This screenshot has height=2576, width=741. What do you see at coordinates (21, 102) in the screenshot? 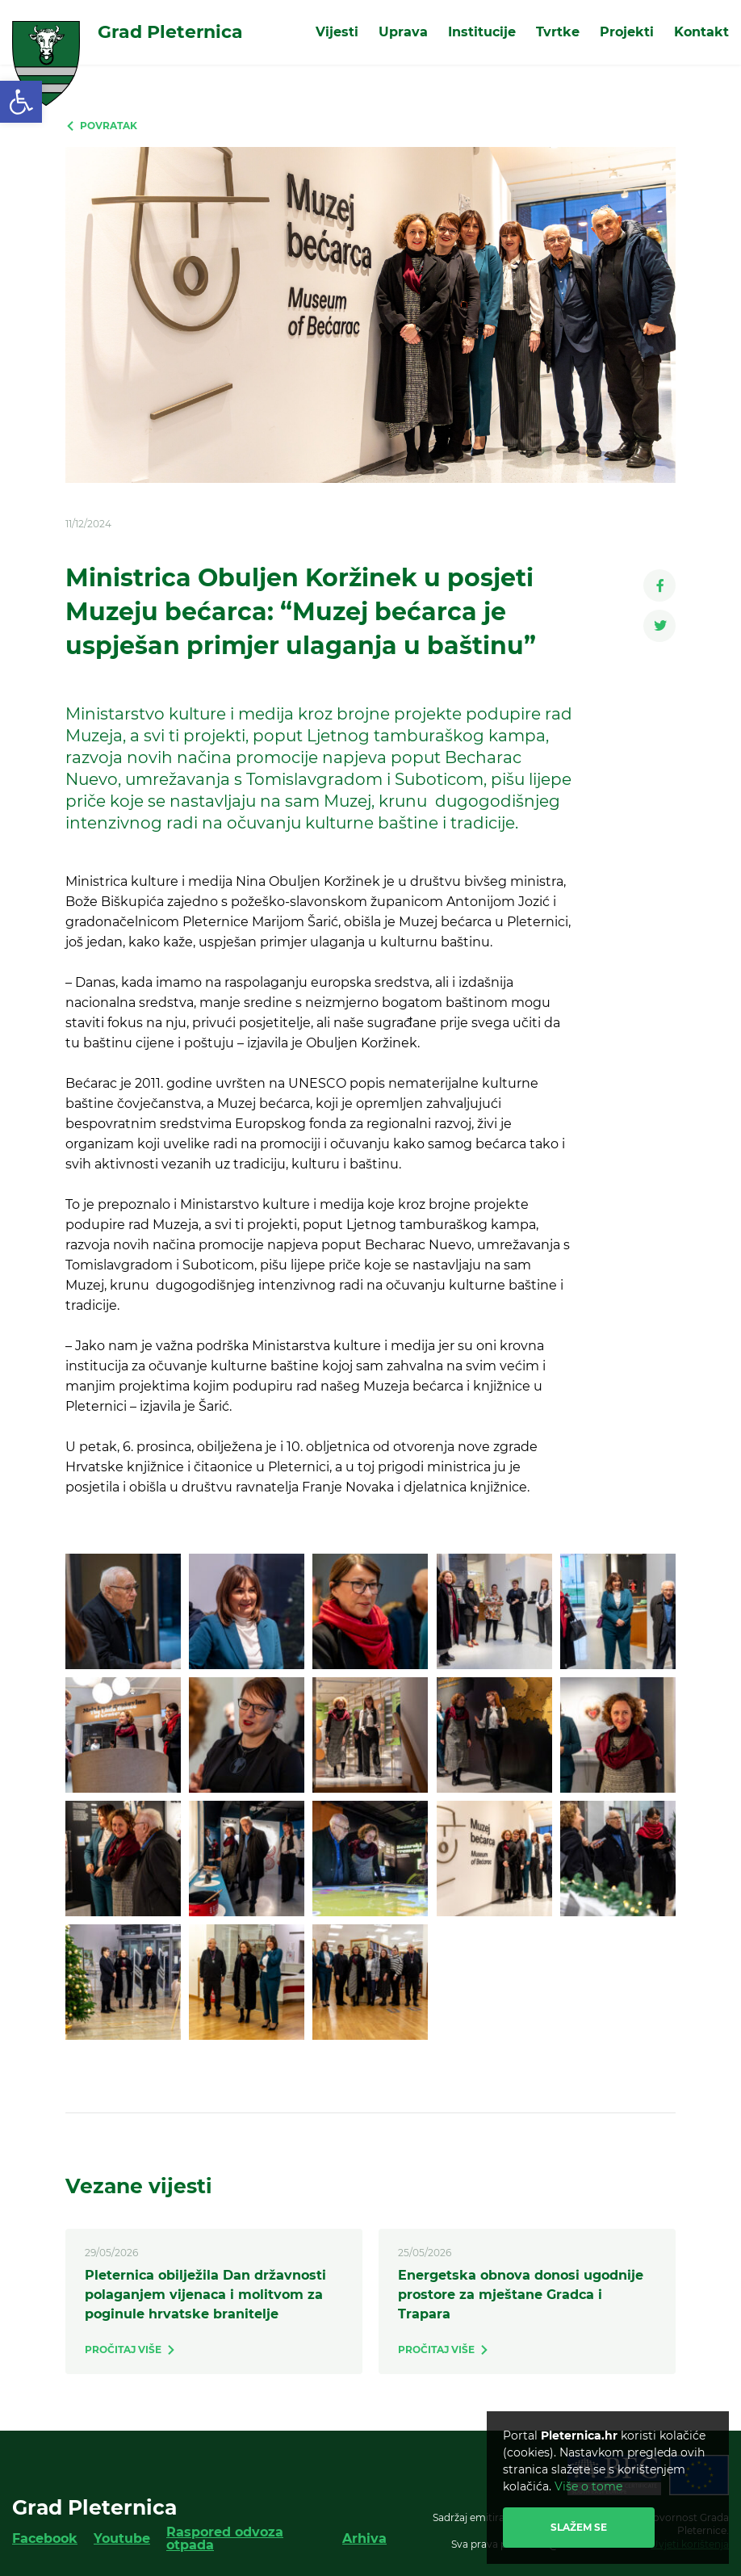
I see `[link]` at bounding box center [21, 102].